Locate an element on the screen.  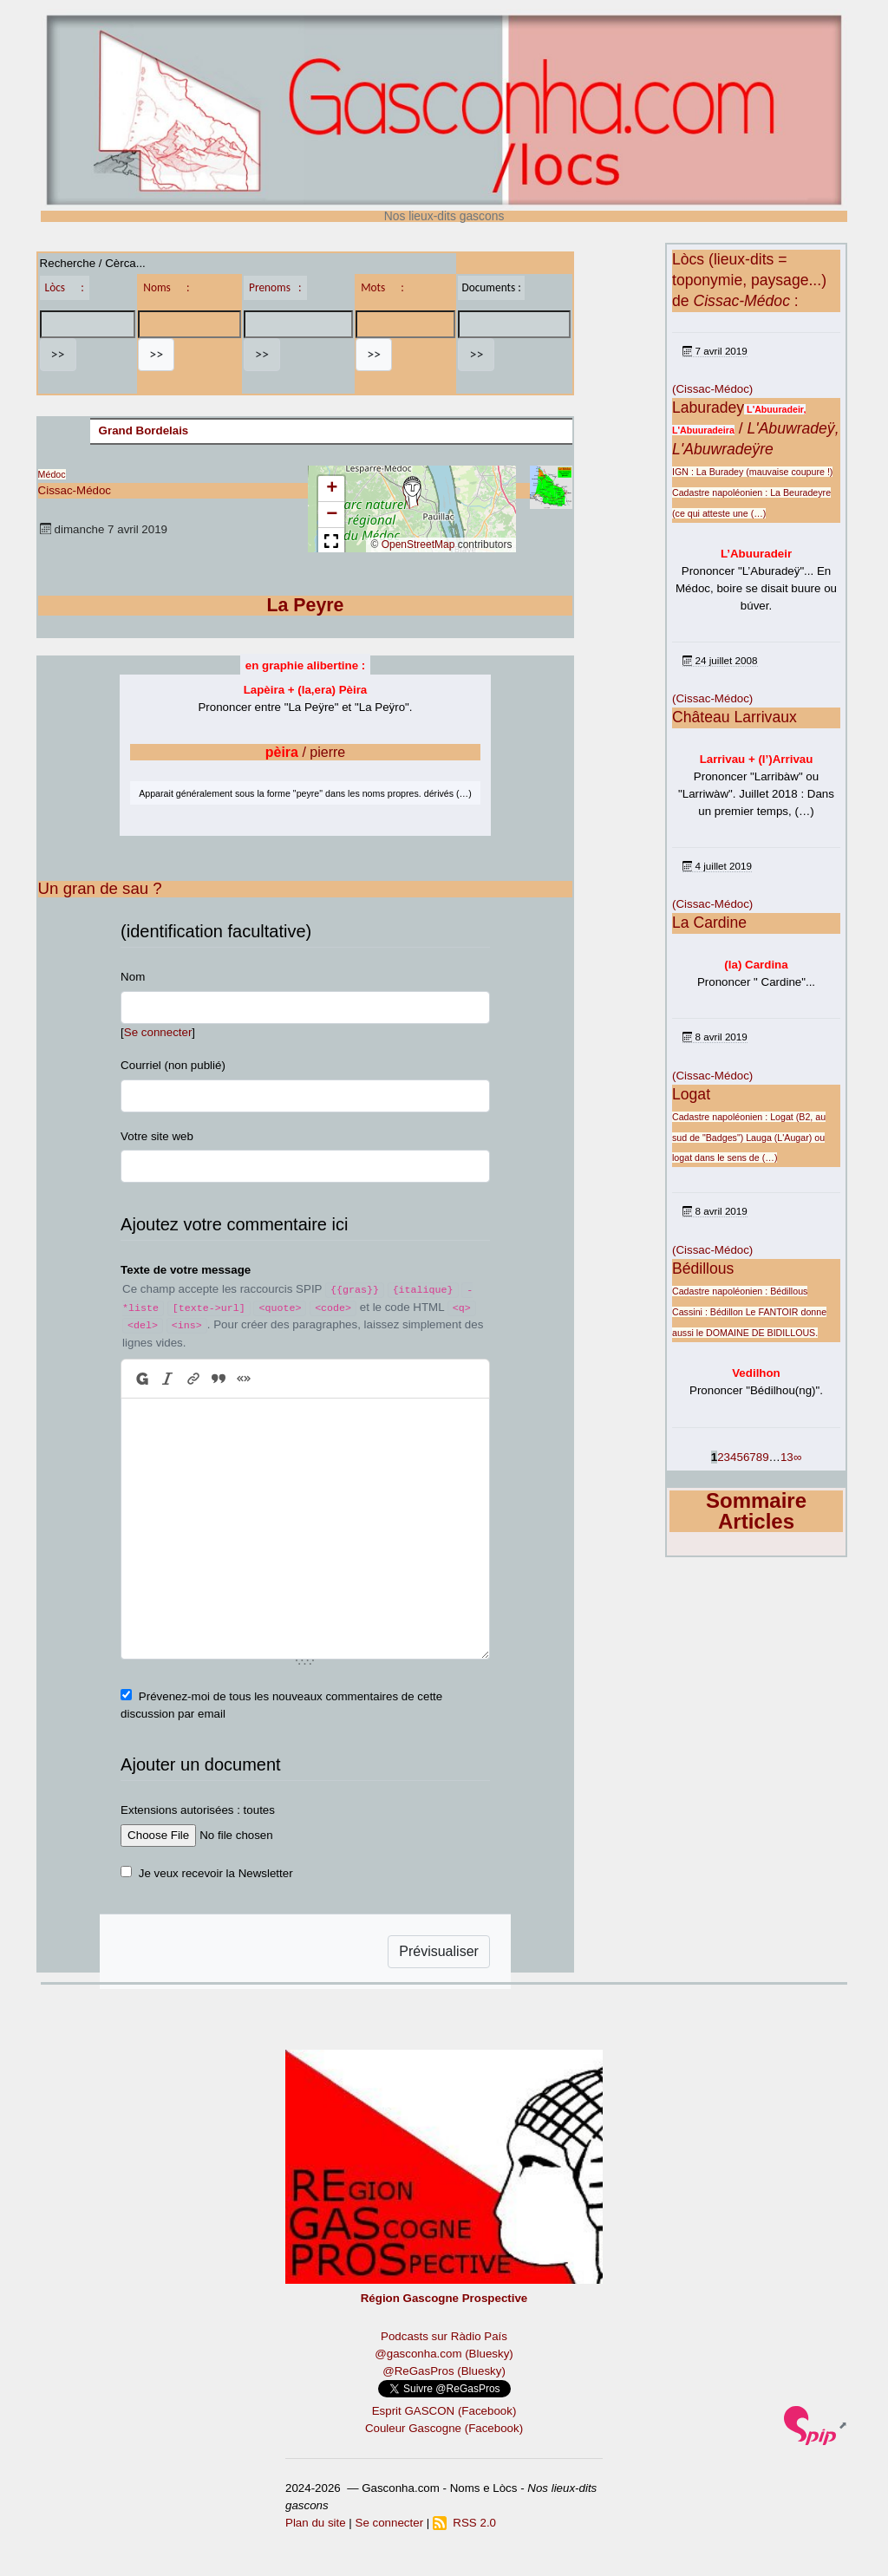
Logat is located at coordinates (691, 1094).